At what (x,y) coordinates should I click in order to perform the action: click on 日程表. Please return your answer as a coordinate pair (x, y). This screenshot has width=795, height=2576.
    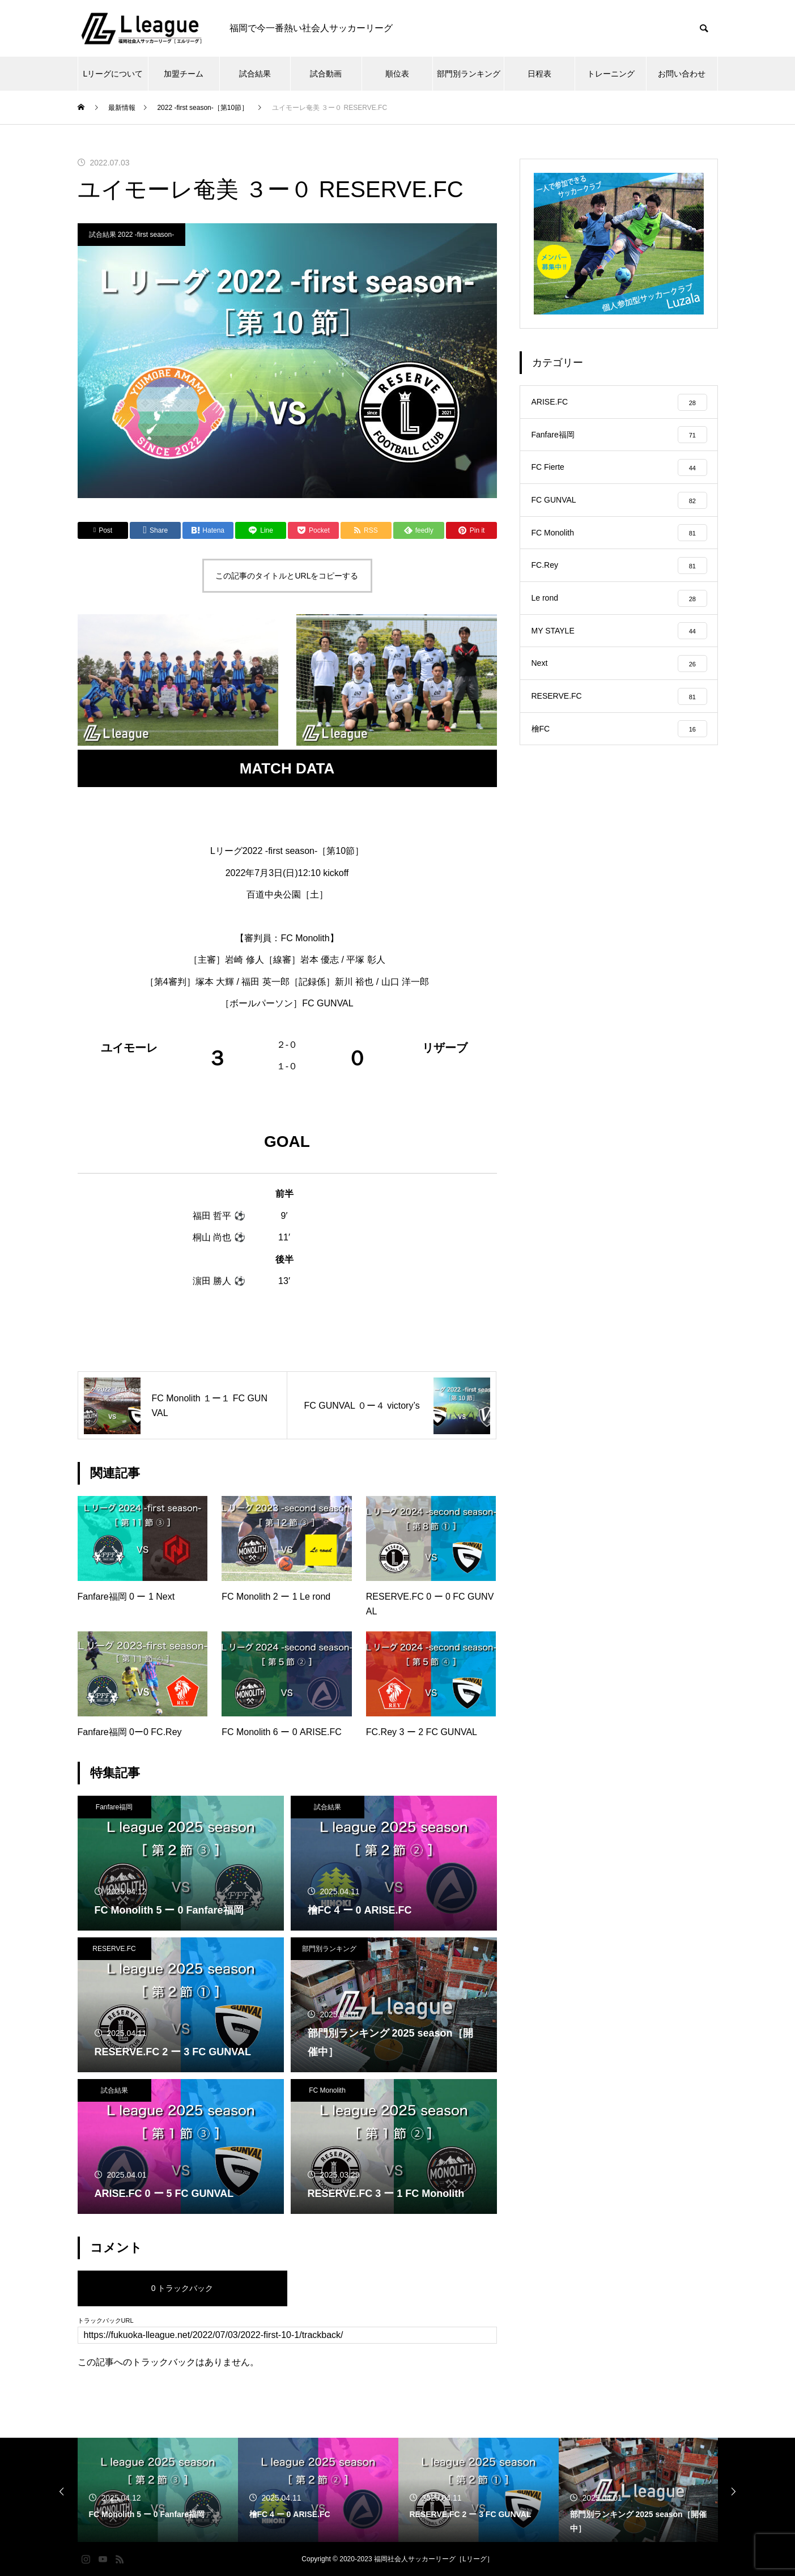
    Looking at the image, I should click on (539, 73).